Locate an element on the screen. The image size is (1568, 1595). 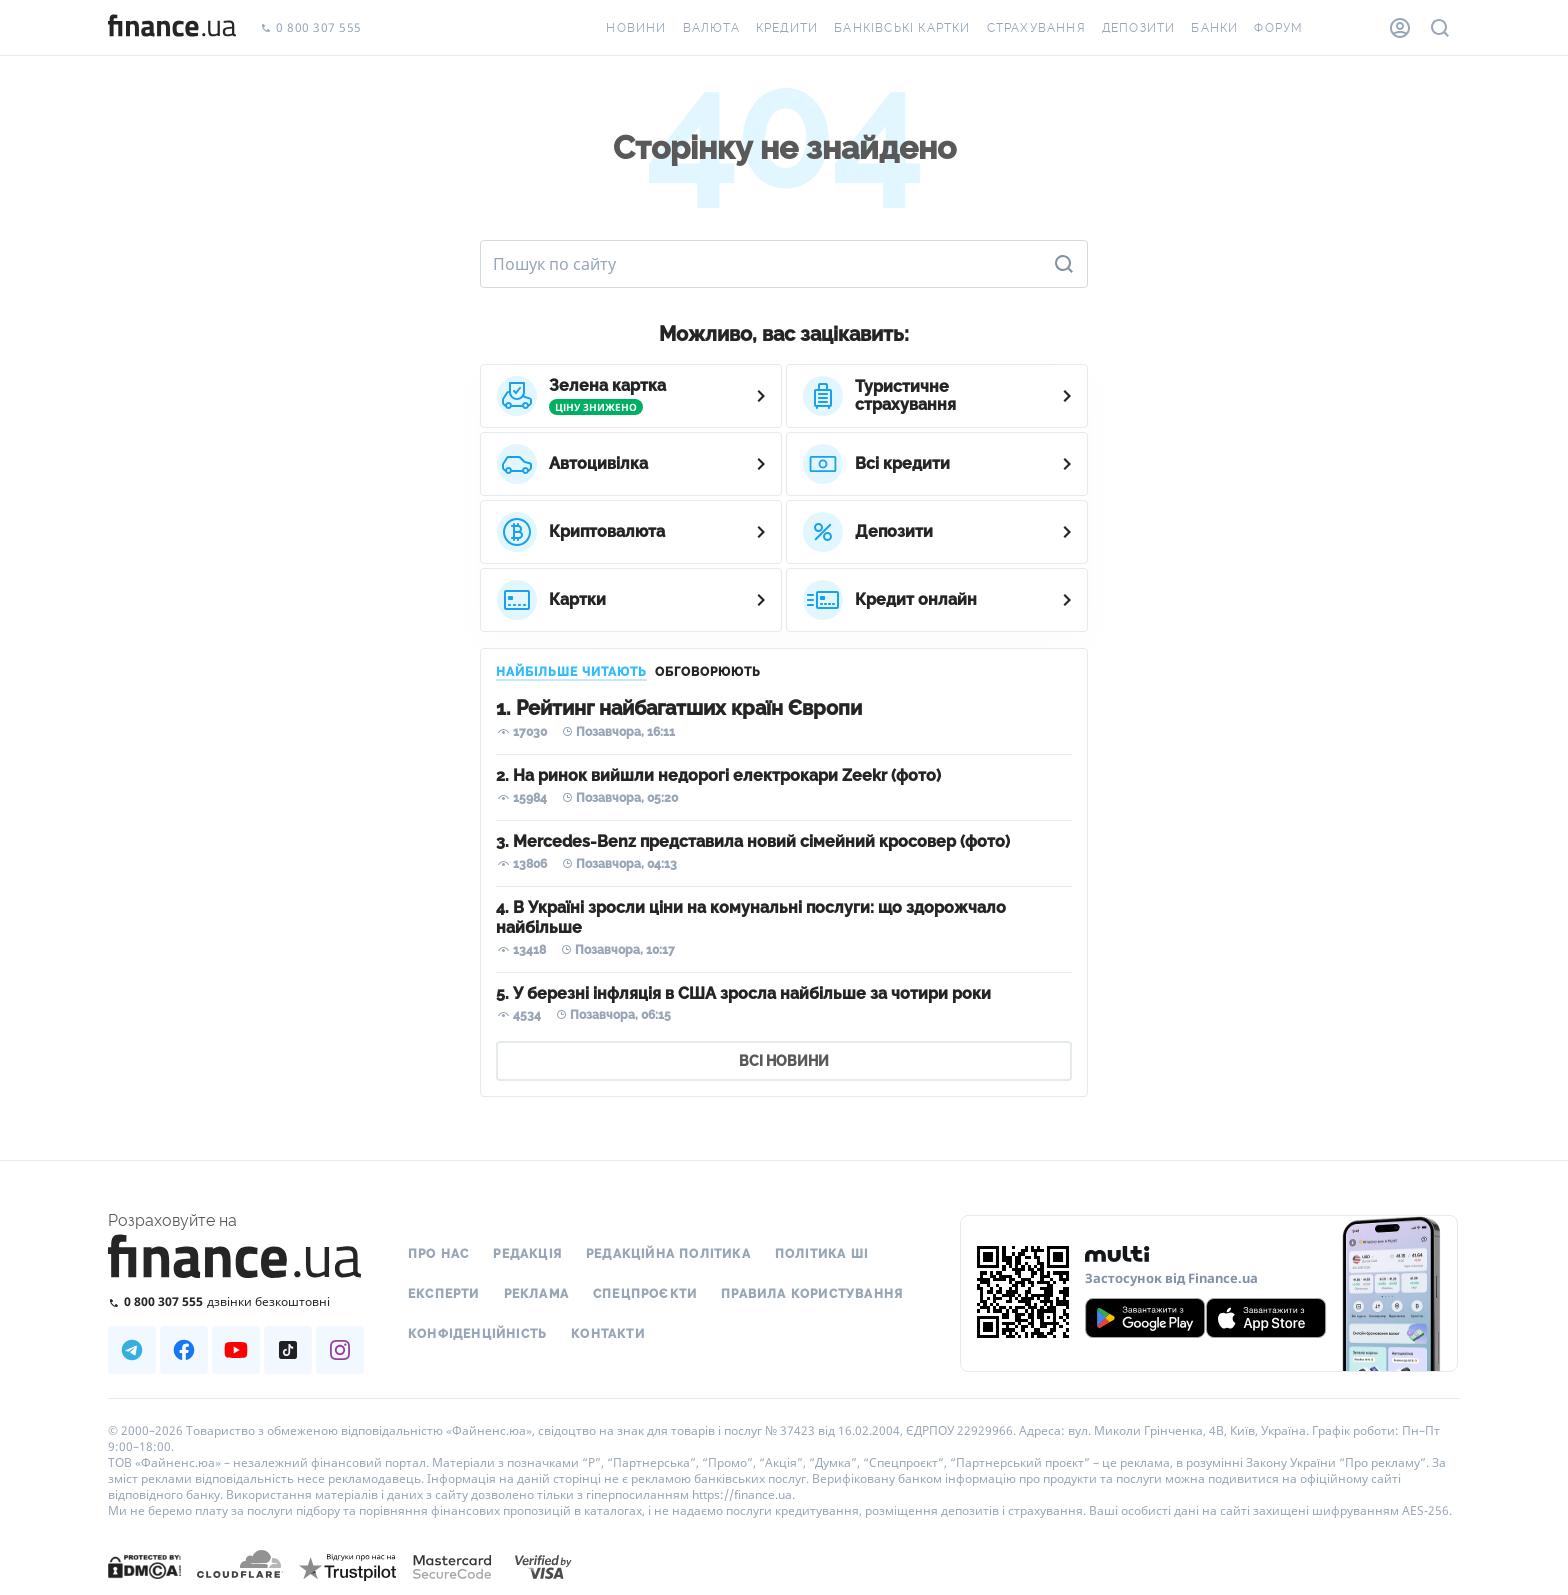
Банки is located at coordinates (1214, 28).